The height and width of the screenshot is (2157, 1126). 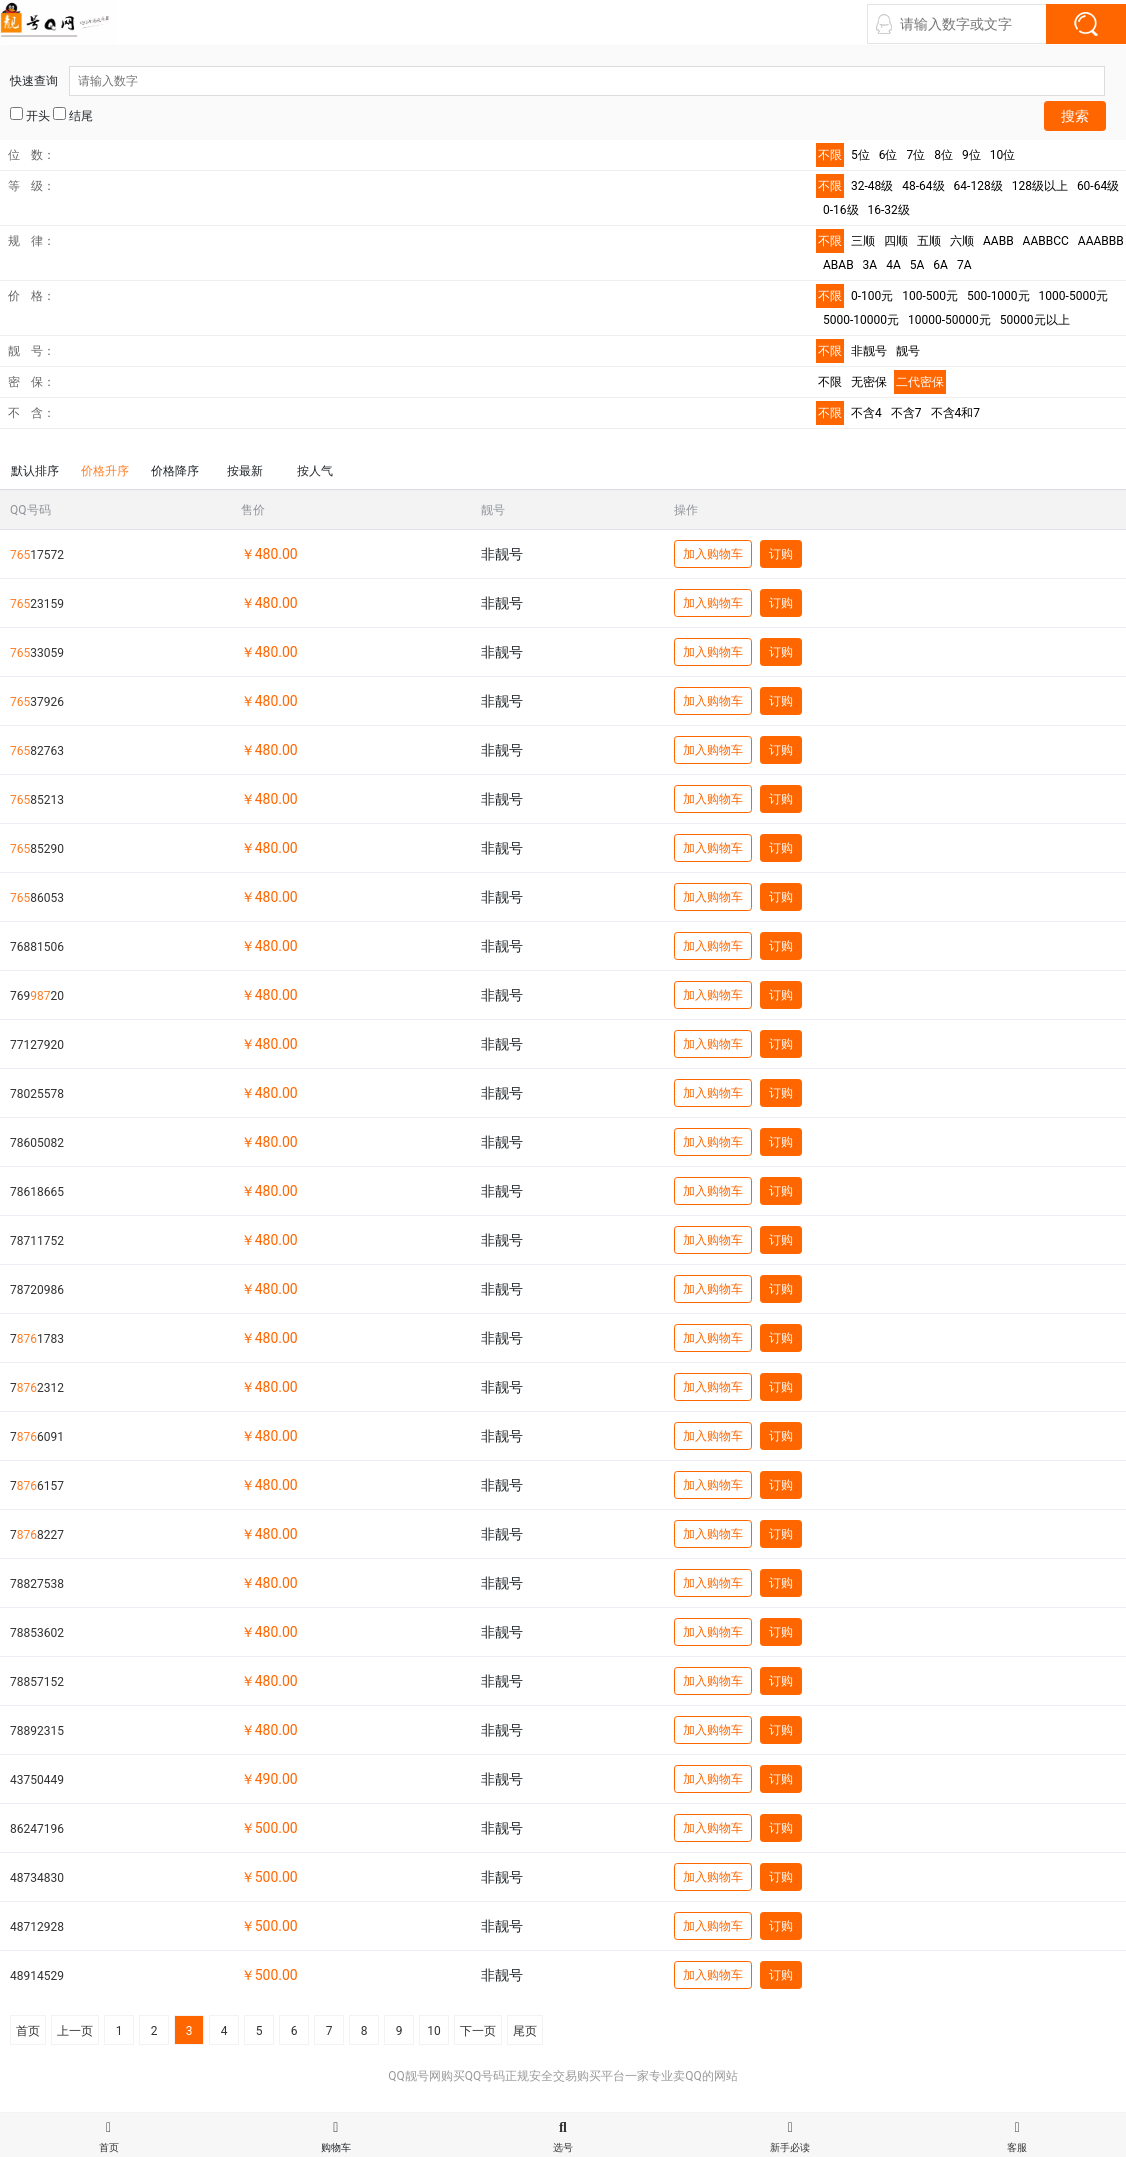 What do you see at coordinates (434, 2031) in the screenshot?
I see `10` at bounding box center [434, 2031].